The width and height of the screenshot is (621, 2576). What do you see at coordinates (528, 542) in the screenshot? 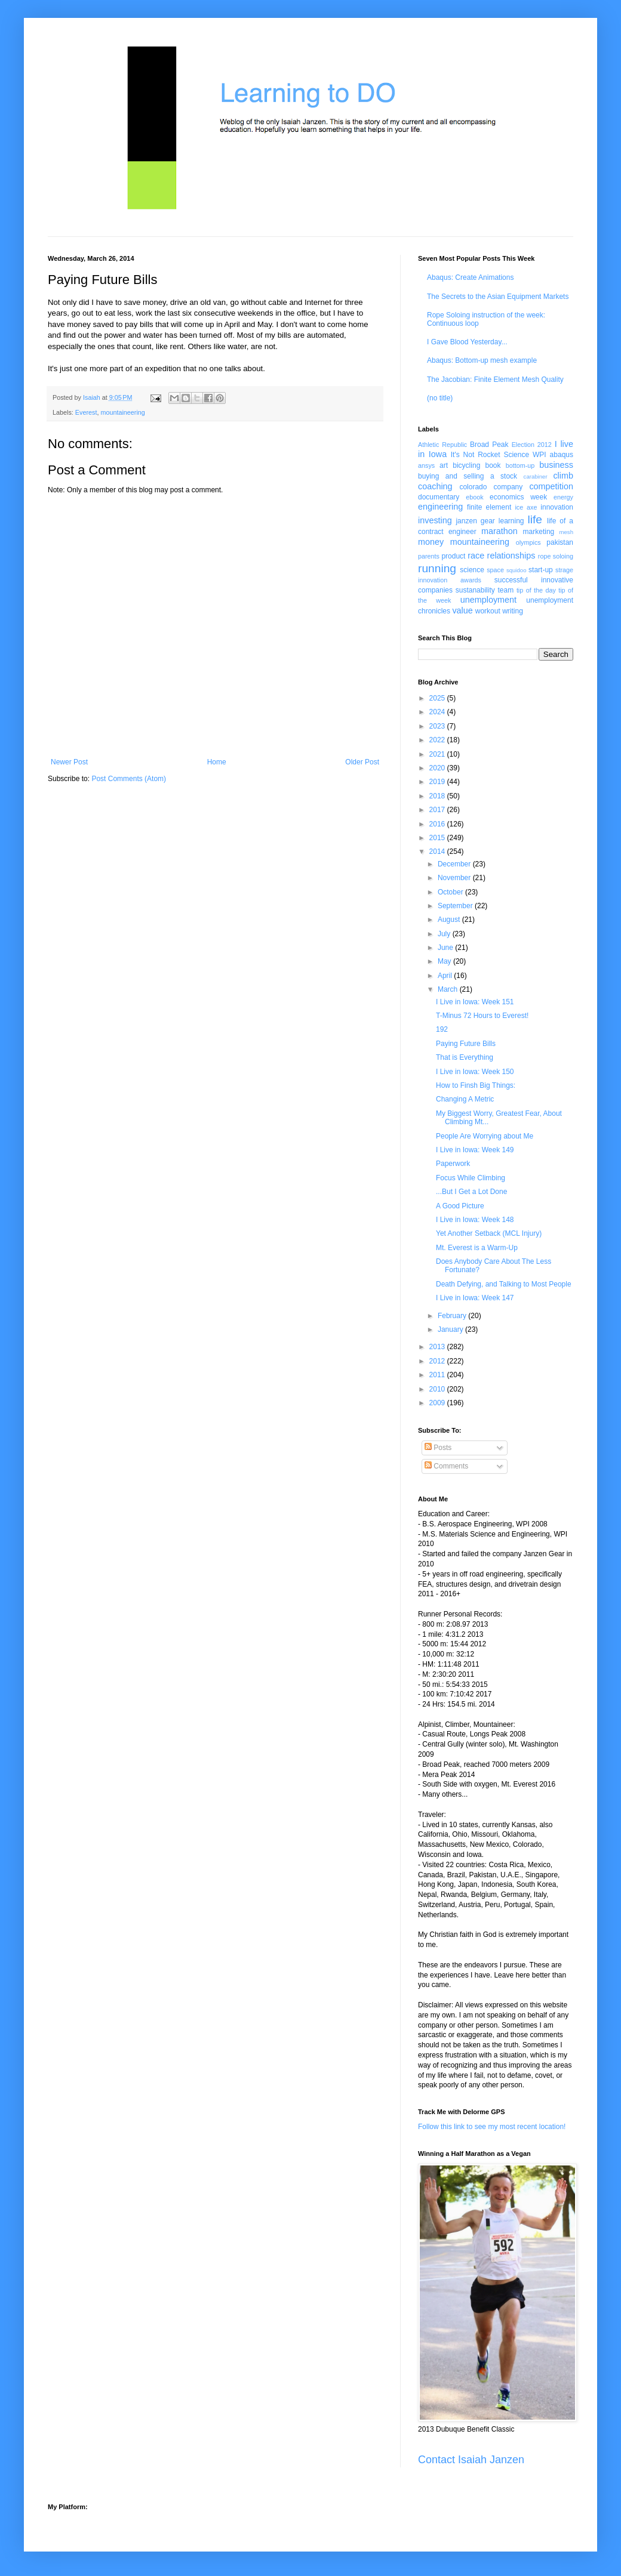
I see `olympics` at bounding box center [528, 542].